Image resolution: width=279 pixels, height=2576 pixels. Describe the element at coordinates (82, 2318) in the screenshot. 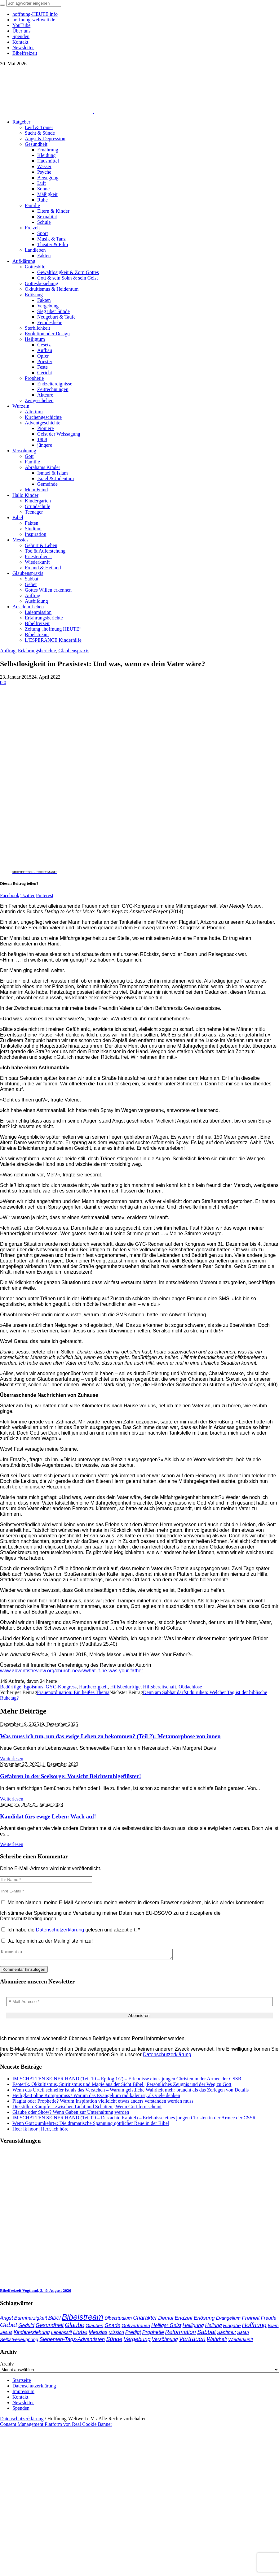

I see `Bibelstream [Bibelstream (260 Einträge)]` at that location.